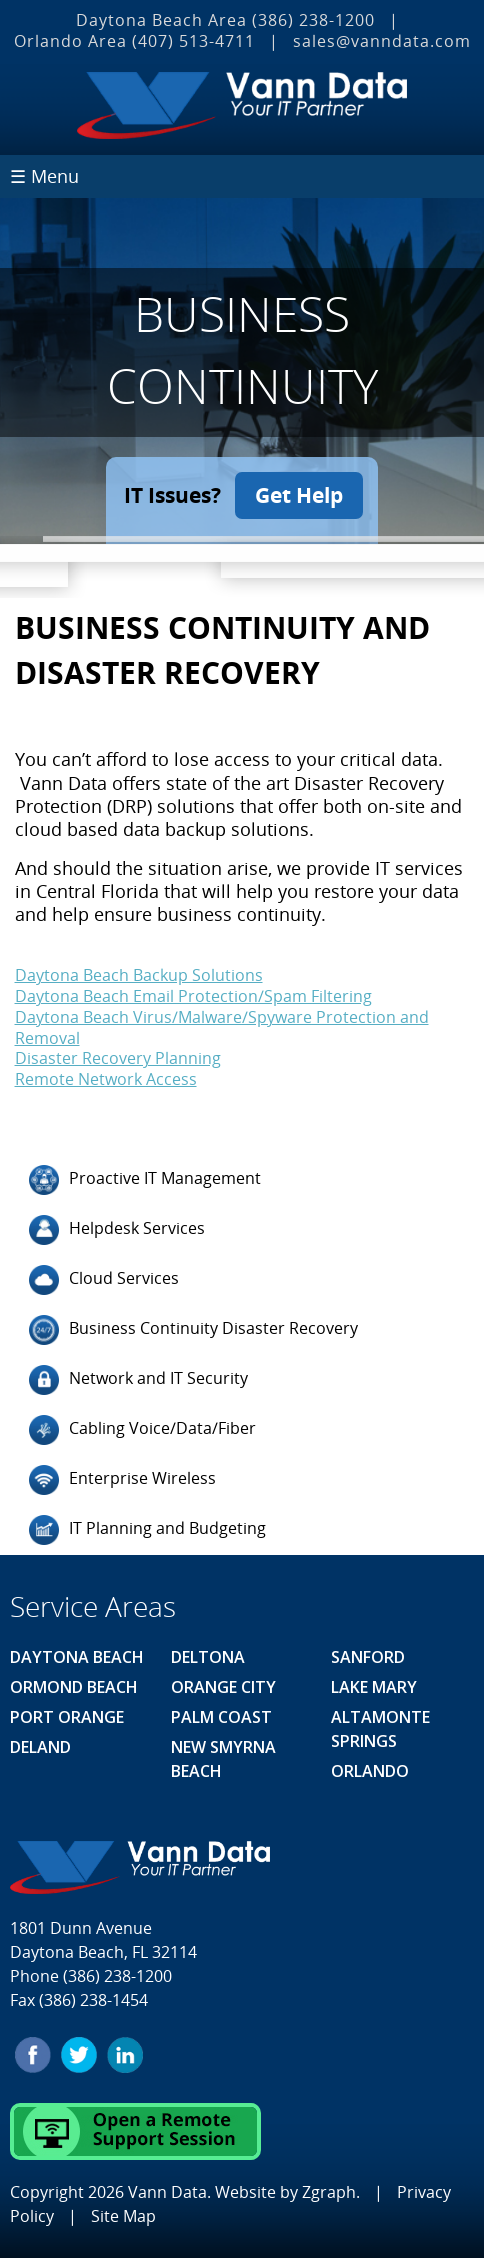 The image size is (484, 2258). What do you see at coordinates (374, 1687) in the screenshot?
I see `Lake Mary` at bounding box center [374, 1687].